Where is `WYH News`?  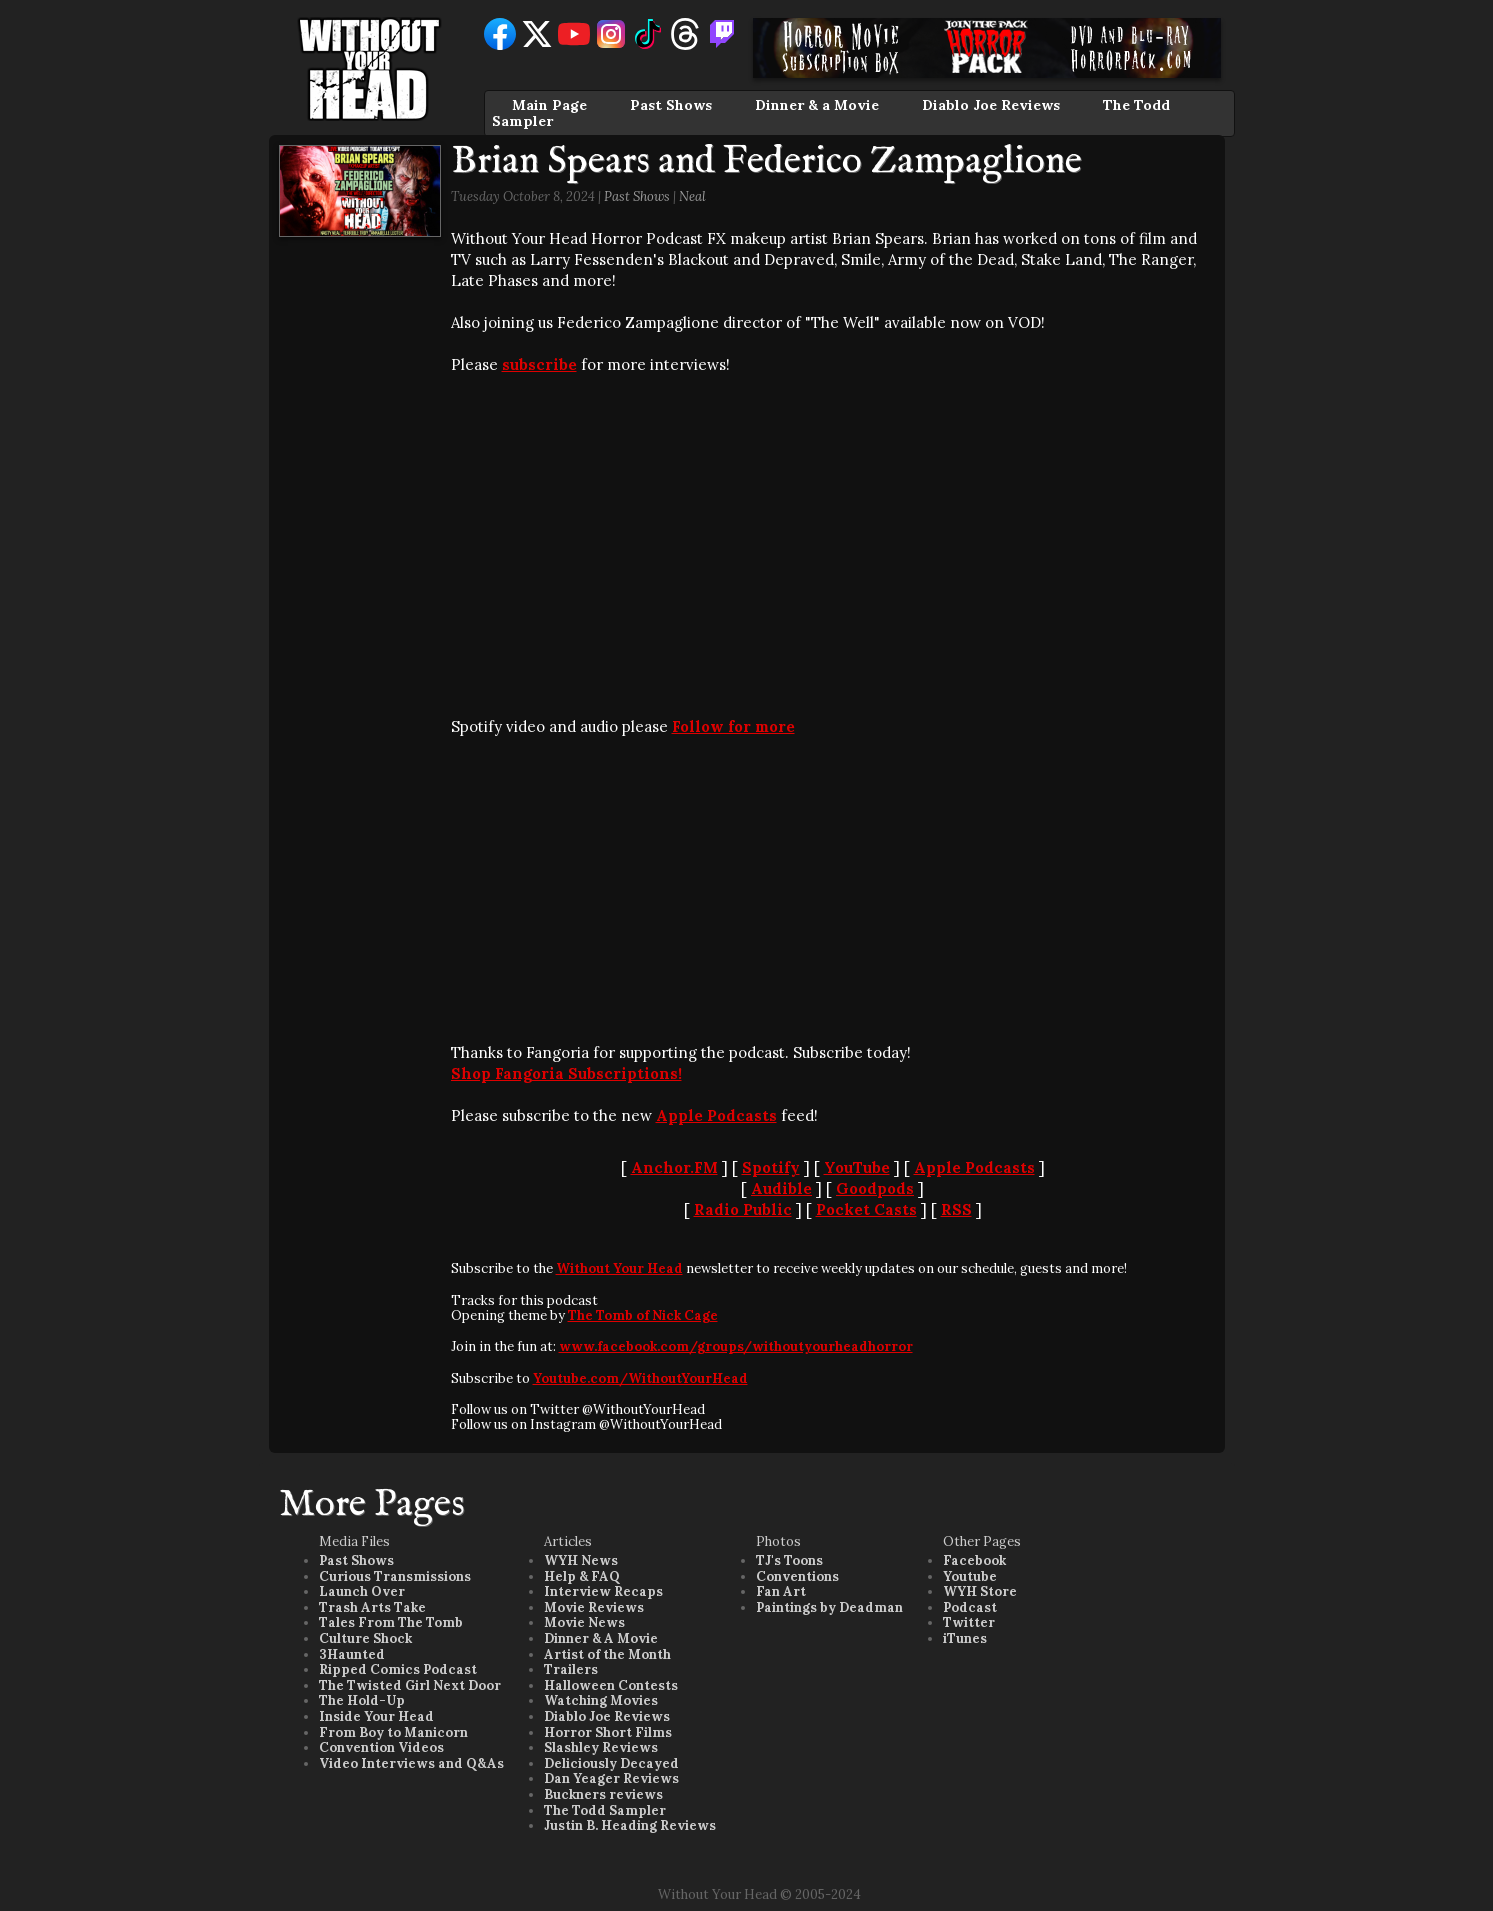 WYH News is located at coordinates (581, 1560).